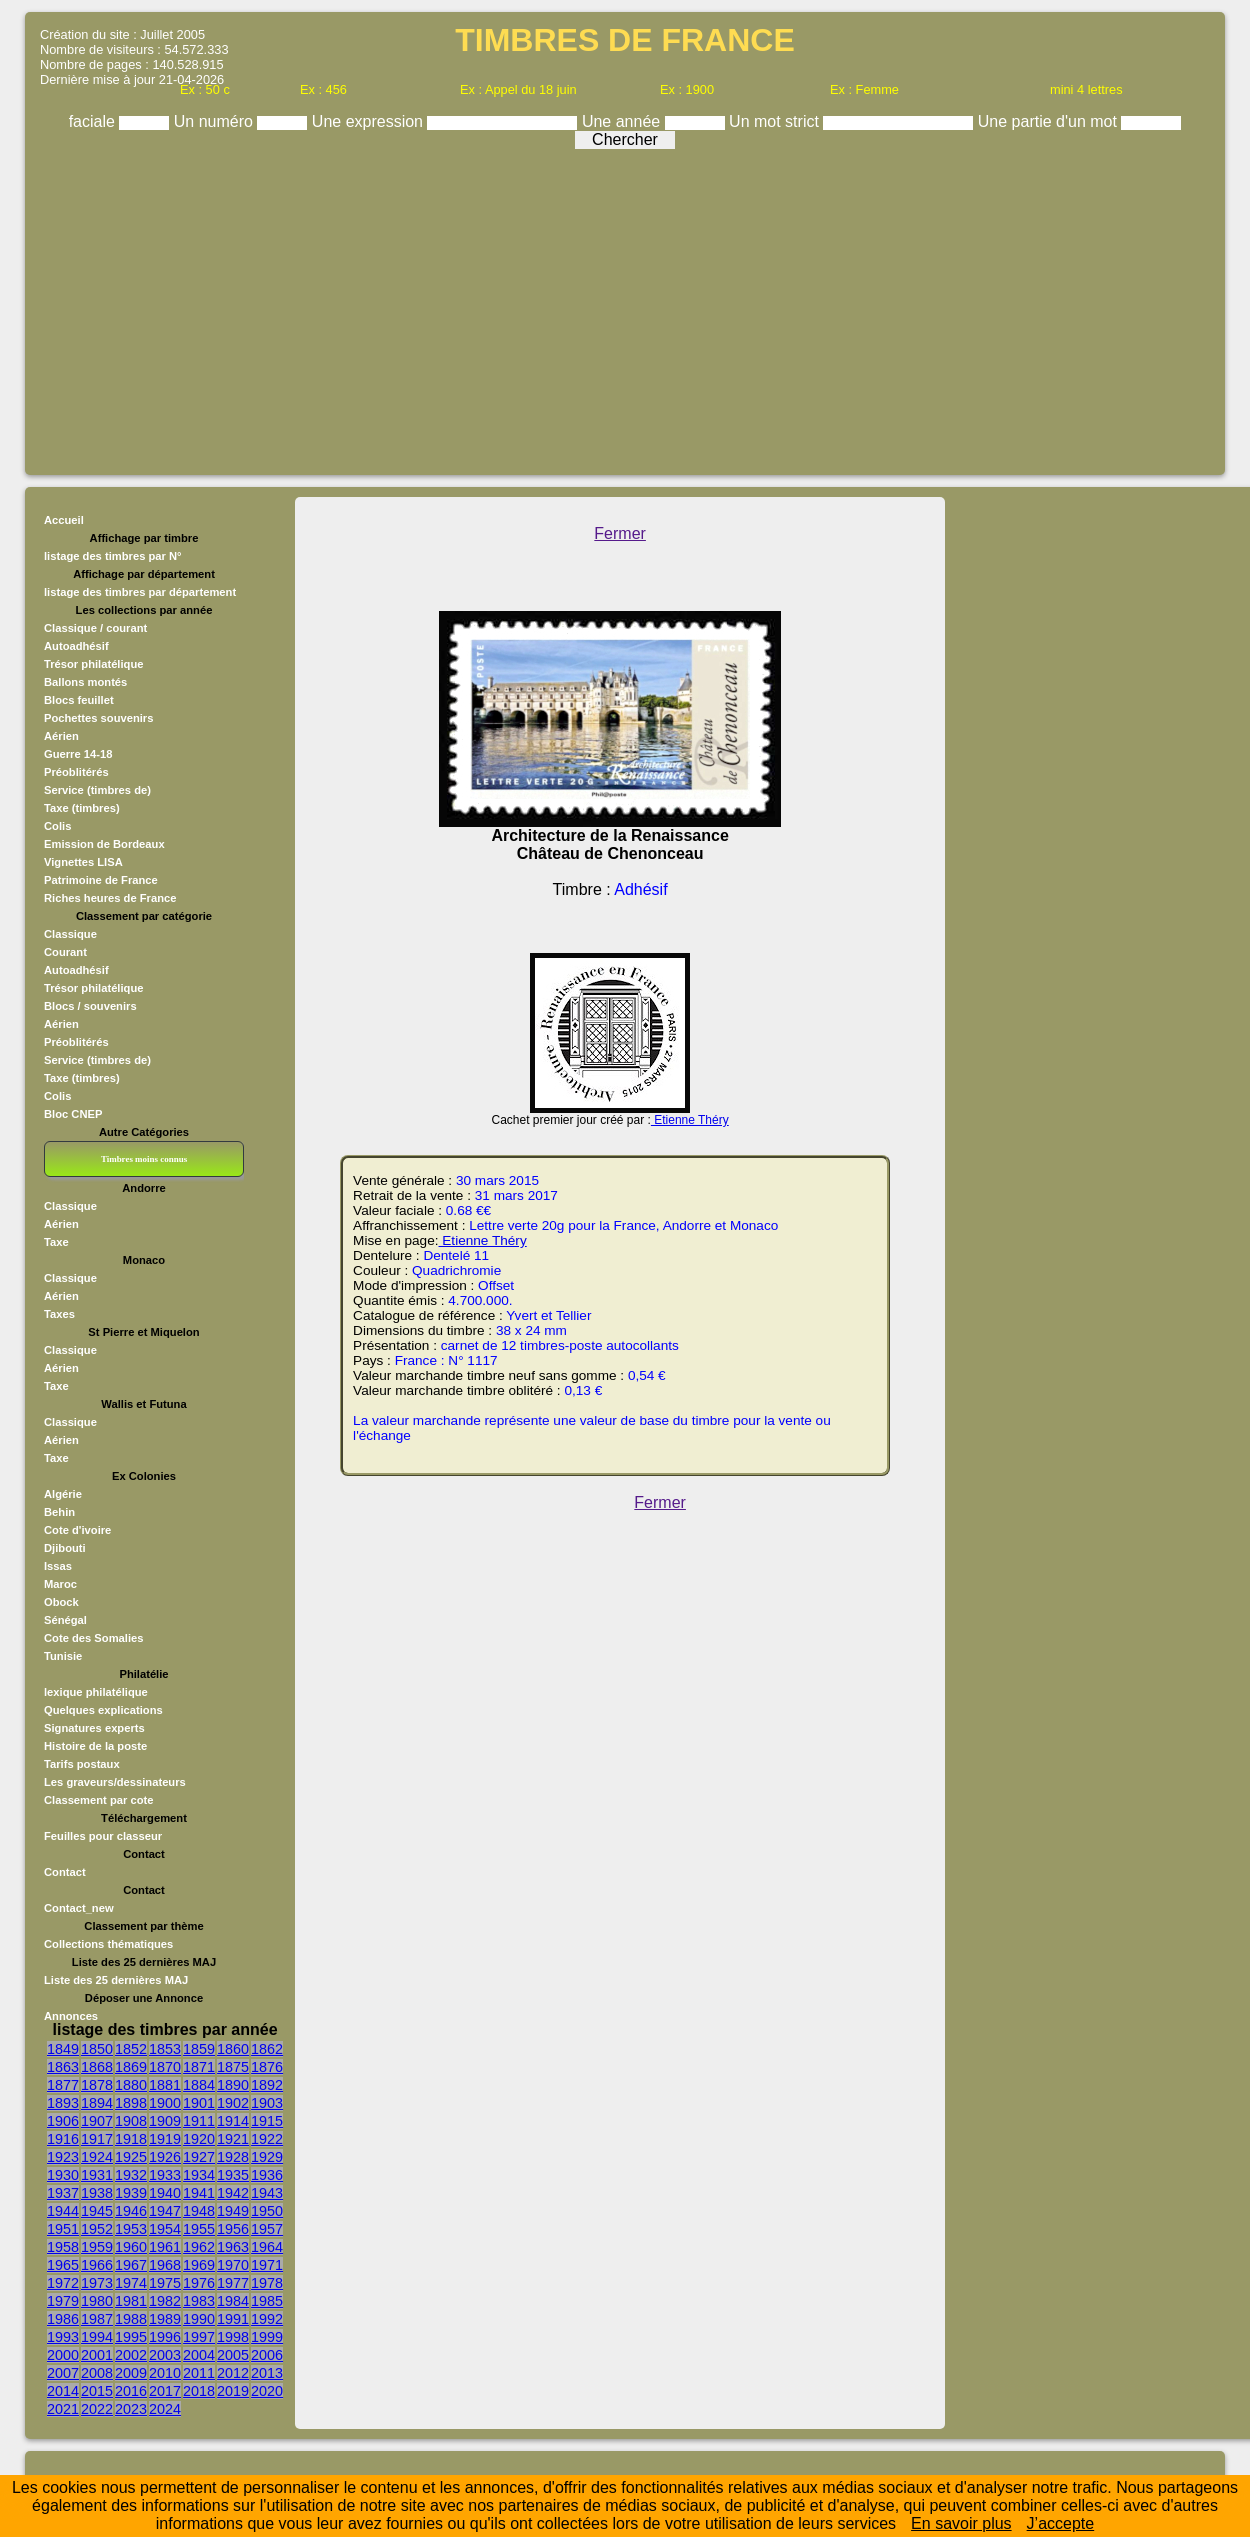 The width and height of the screenshot is (1250, 2537). Describe the element at coordinates (233, 2229) in the screenshot. I see `1956` at that location.